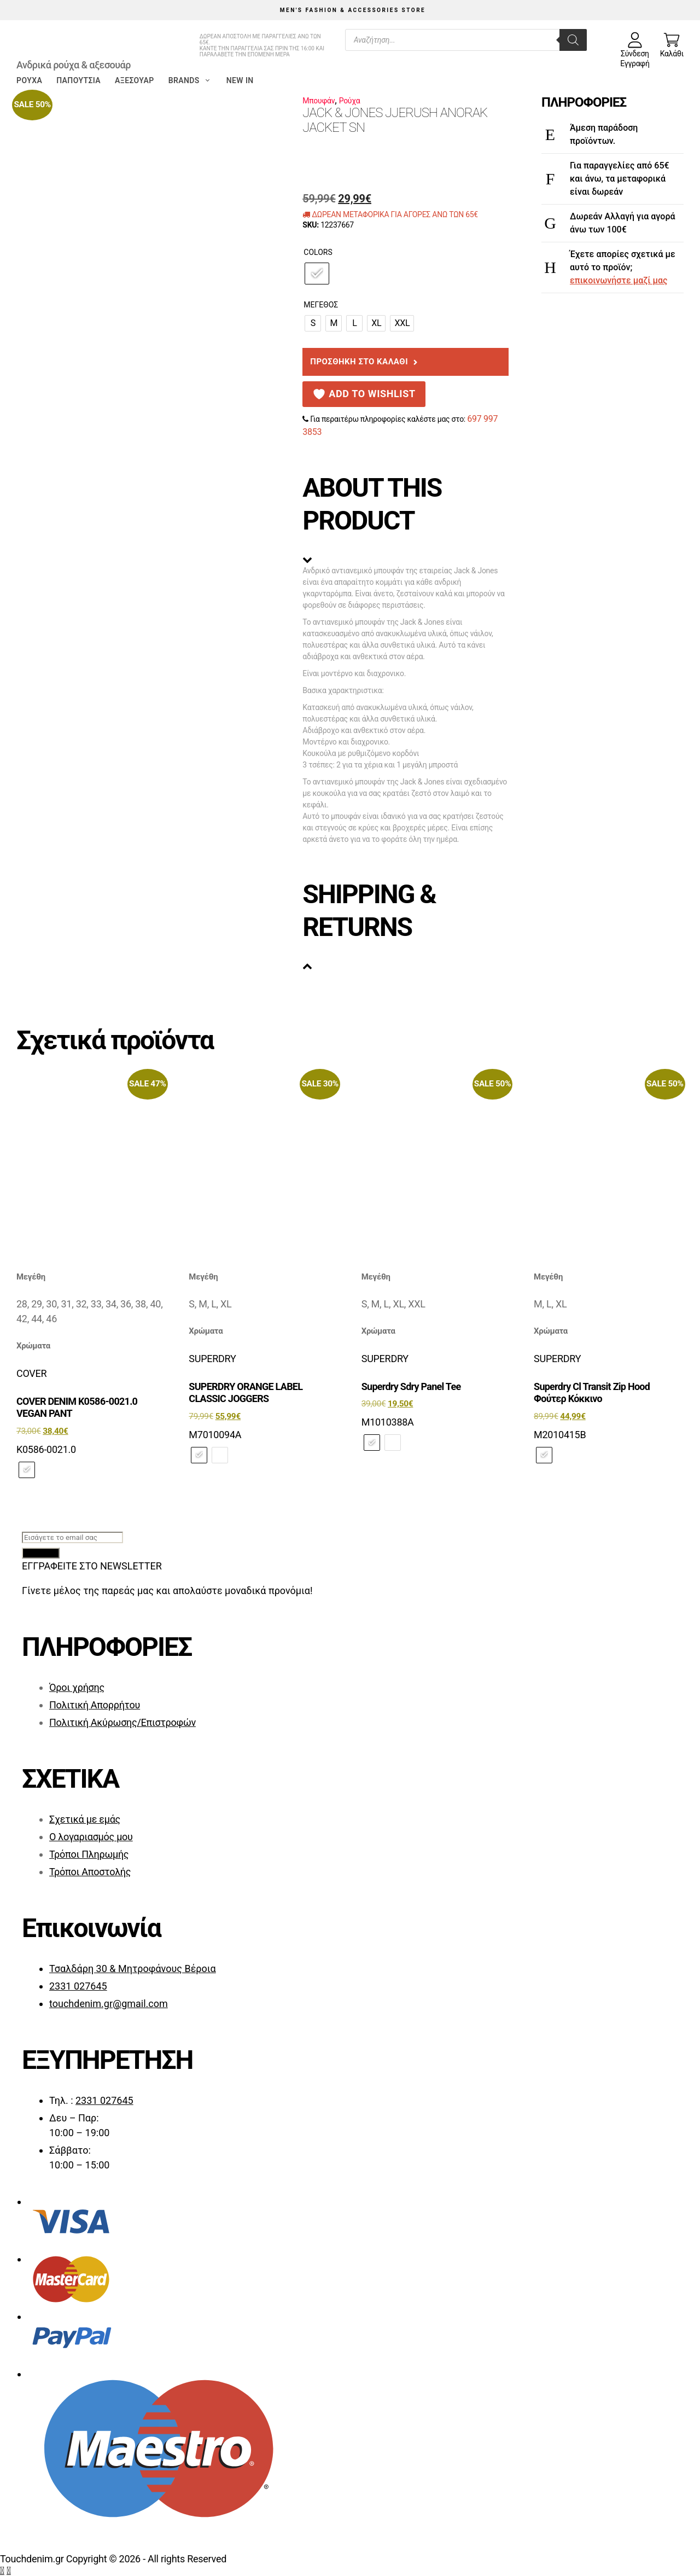 The image size is (700, 2576). I want to click on touchdenim.gr@gmail.com, so click(108, 2003).